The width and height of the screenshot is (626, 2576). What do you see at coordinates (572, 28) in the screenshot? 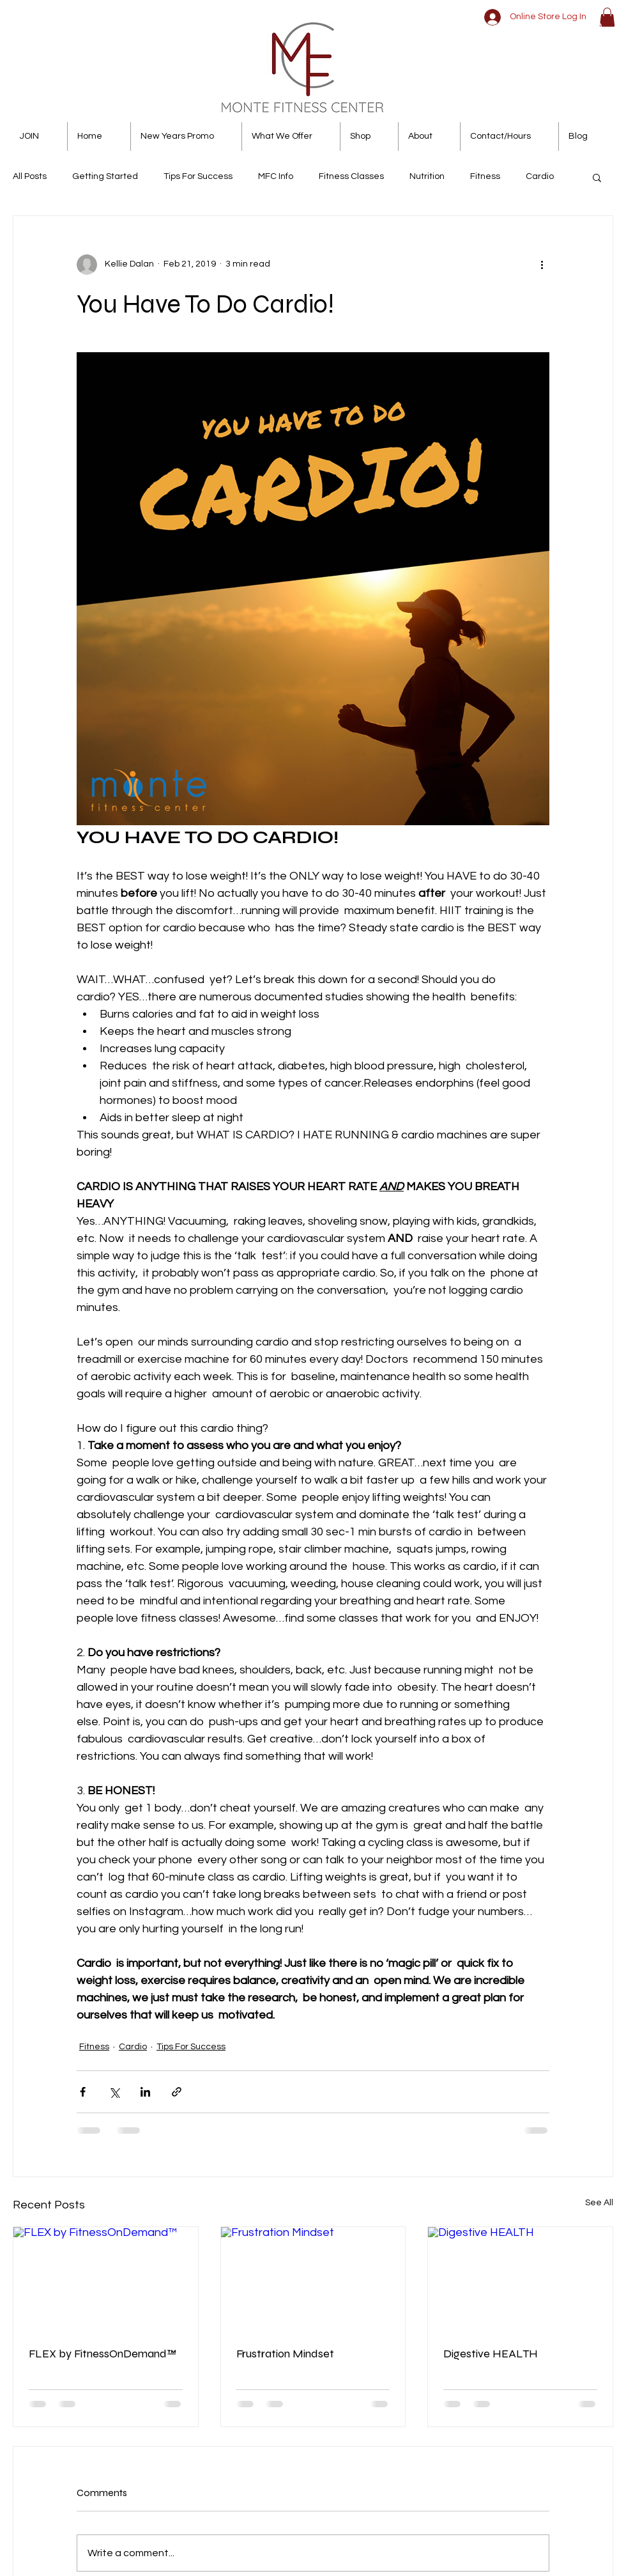
I see `[White Twitter Icon]` at bounding box center [572, 28].